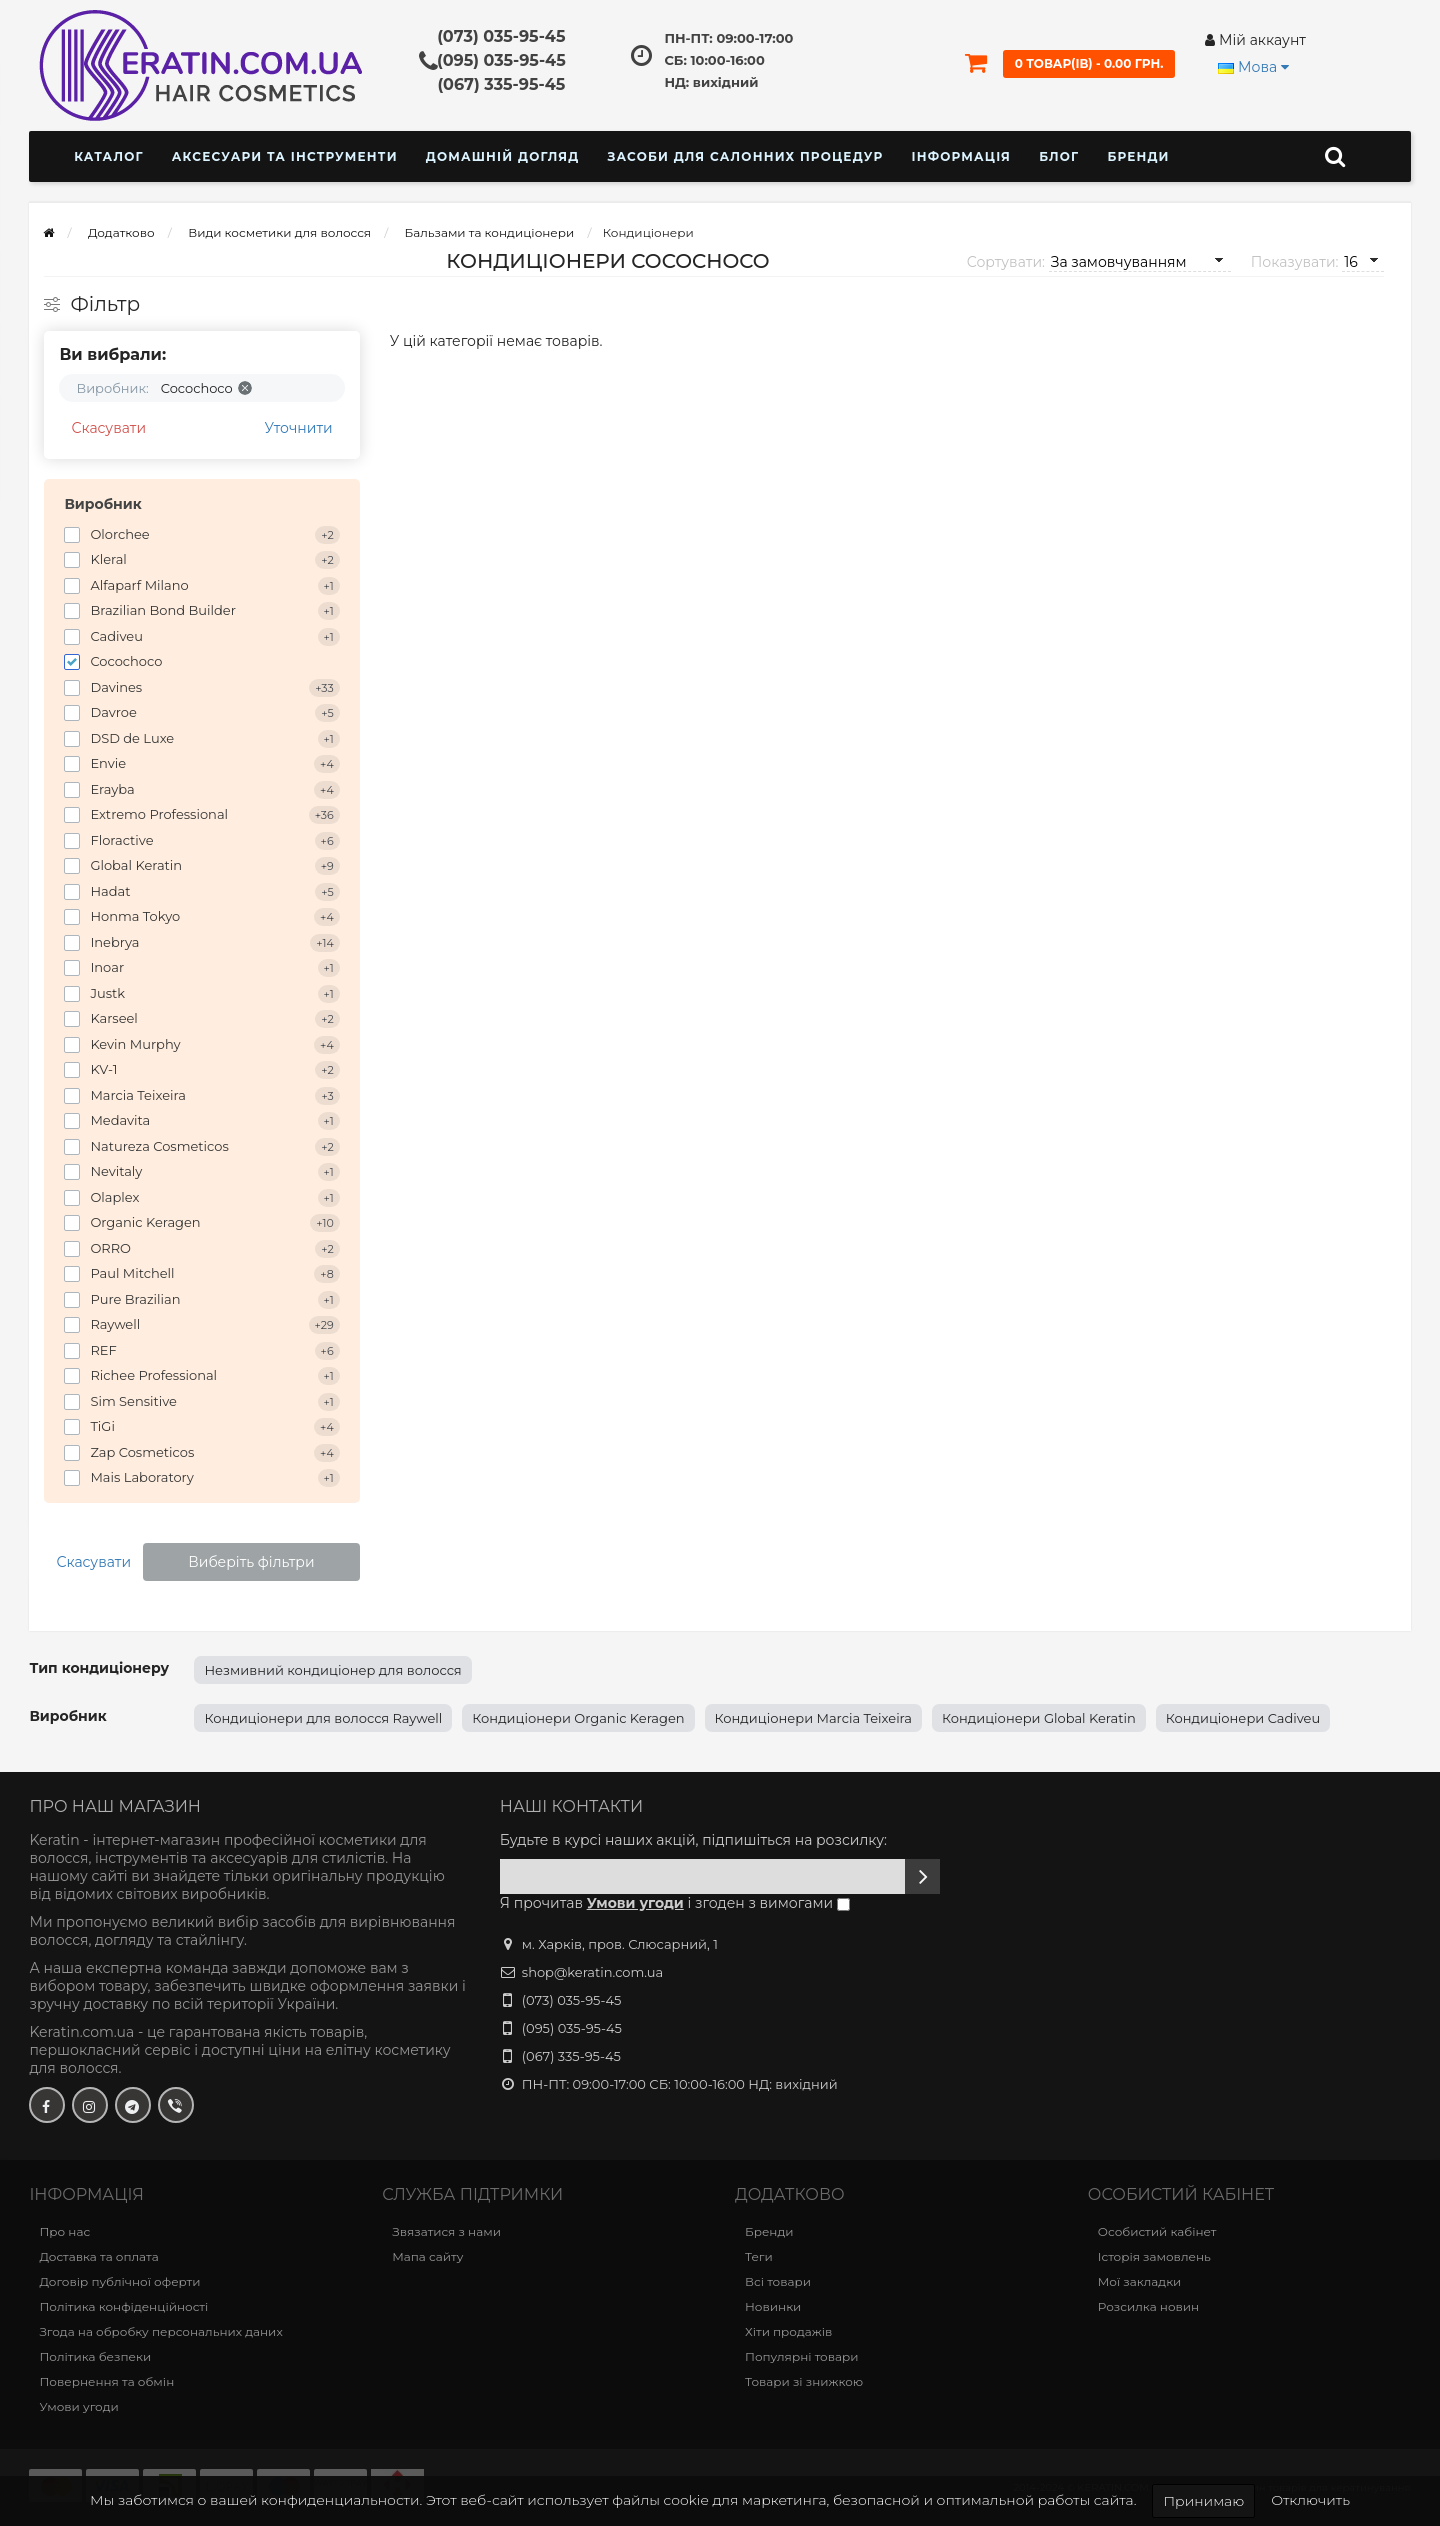 The height and width of the screenshot is (2526, 1440). What do you see at coordinates (285, 156) in the screenshot?
I see `Аксесуари та інструменти` at bounding box center [285, 156].